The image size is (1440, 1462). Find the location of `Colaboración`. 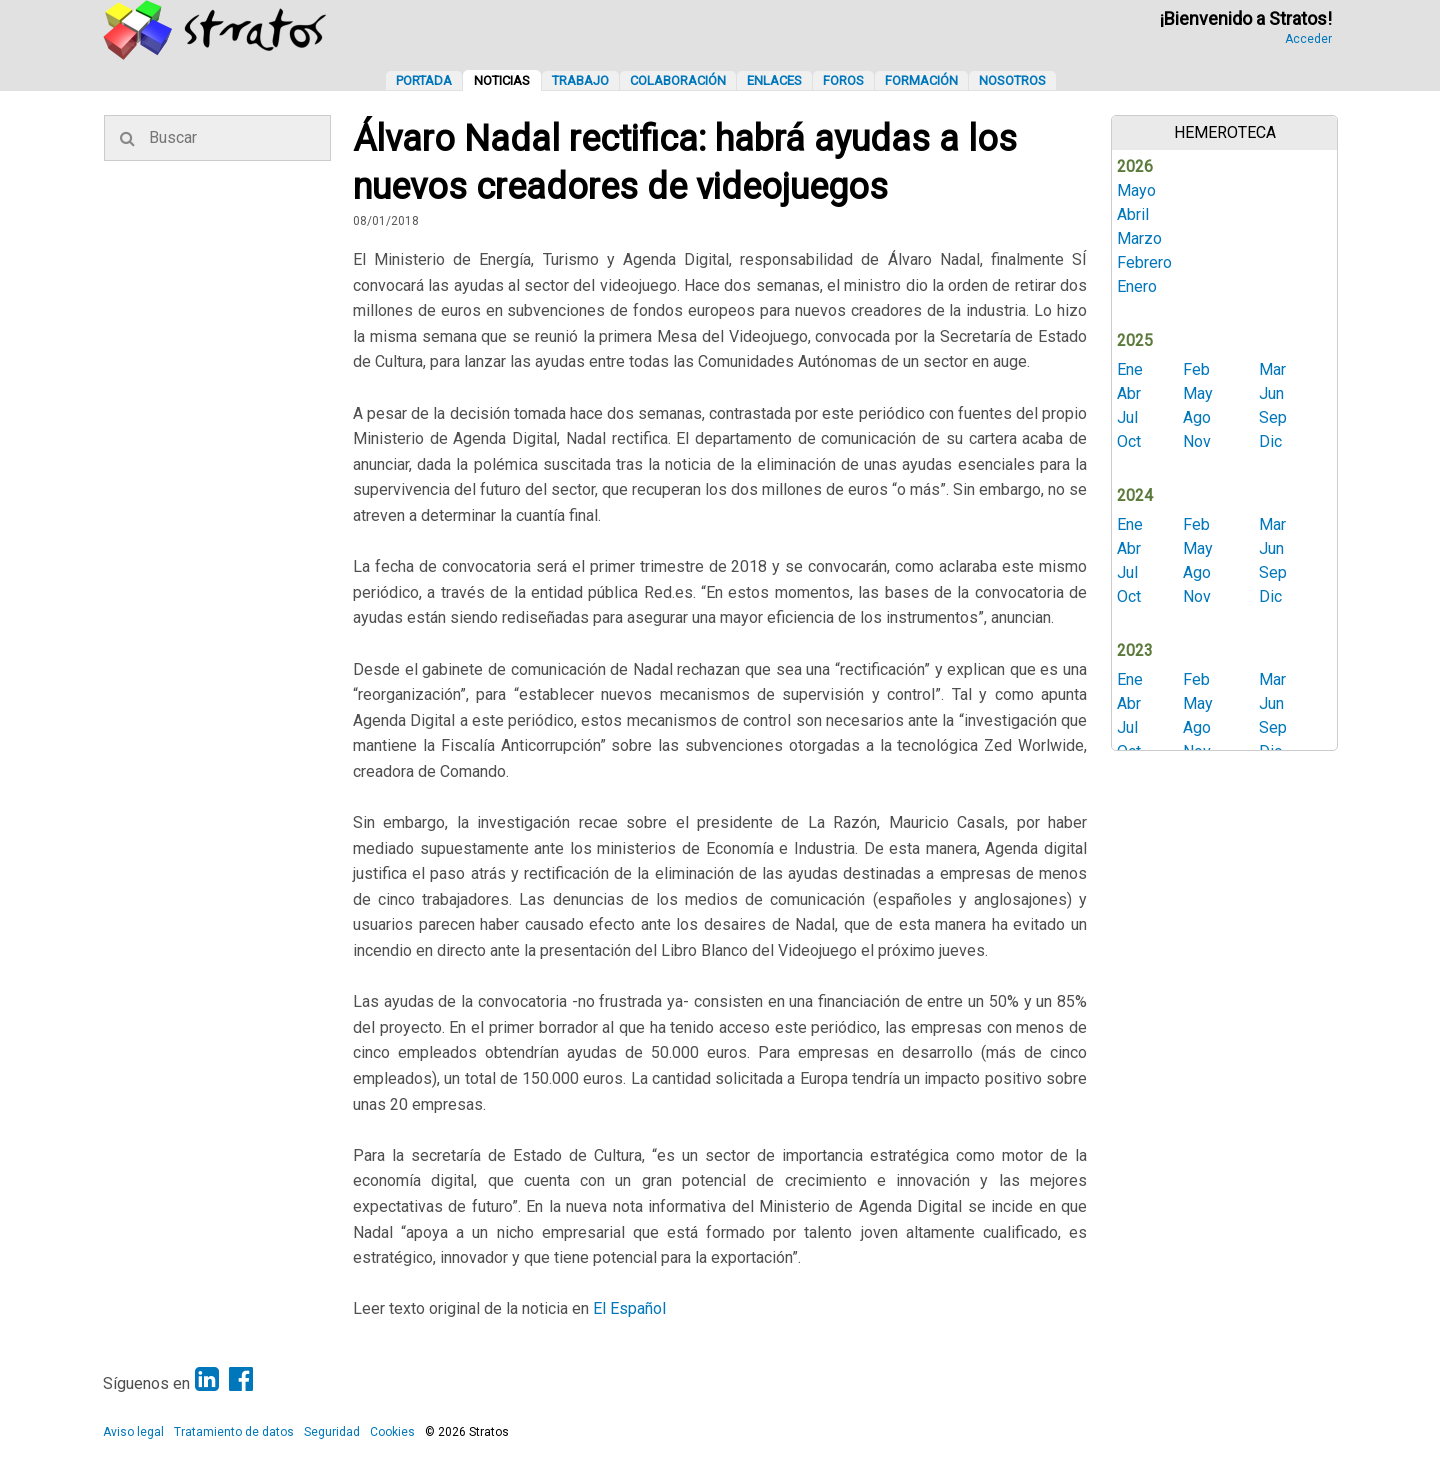

Colaboración is located at coordinates (678, 80).